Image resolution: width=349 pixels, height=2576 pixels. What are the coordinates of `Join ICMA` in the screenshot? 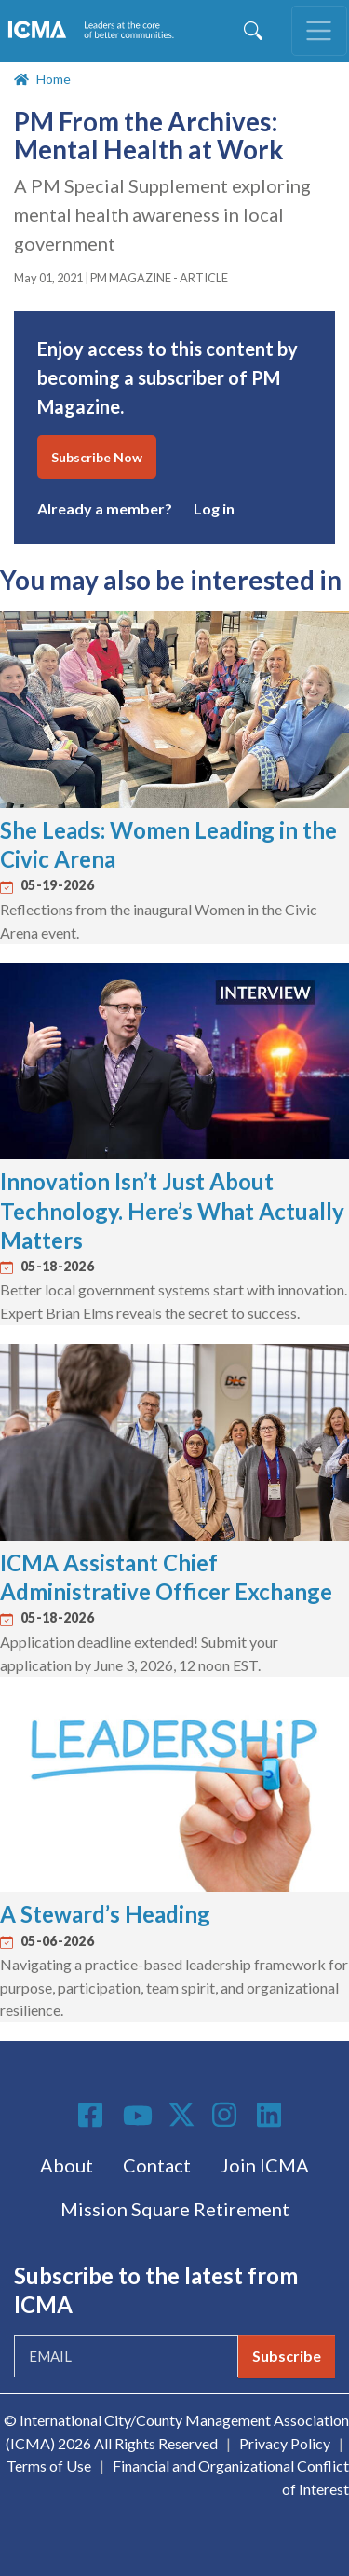 It's located at (265, 2165).